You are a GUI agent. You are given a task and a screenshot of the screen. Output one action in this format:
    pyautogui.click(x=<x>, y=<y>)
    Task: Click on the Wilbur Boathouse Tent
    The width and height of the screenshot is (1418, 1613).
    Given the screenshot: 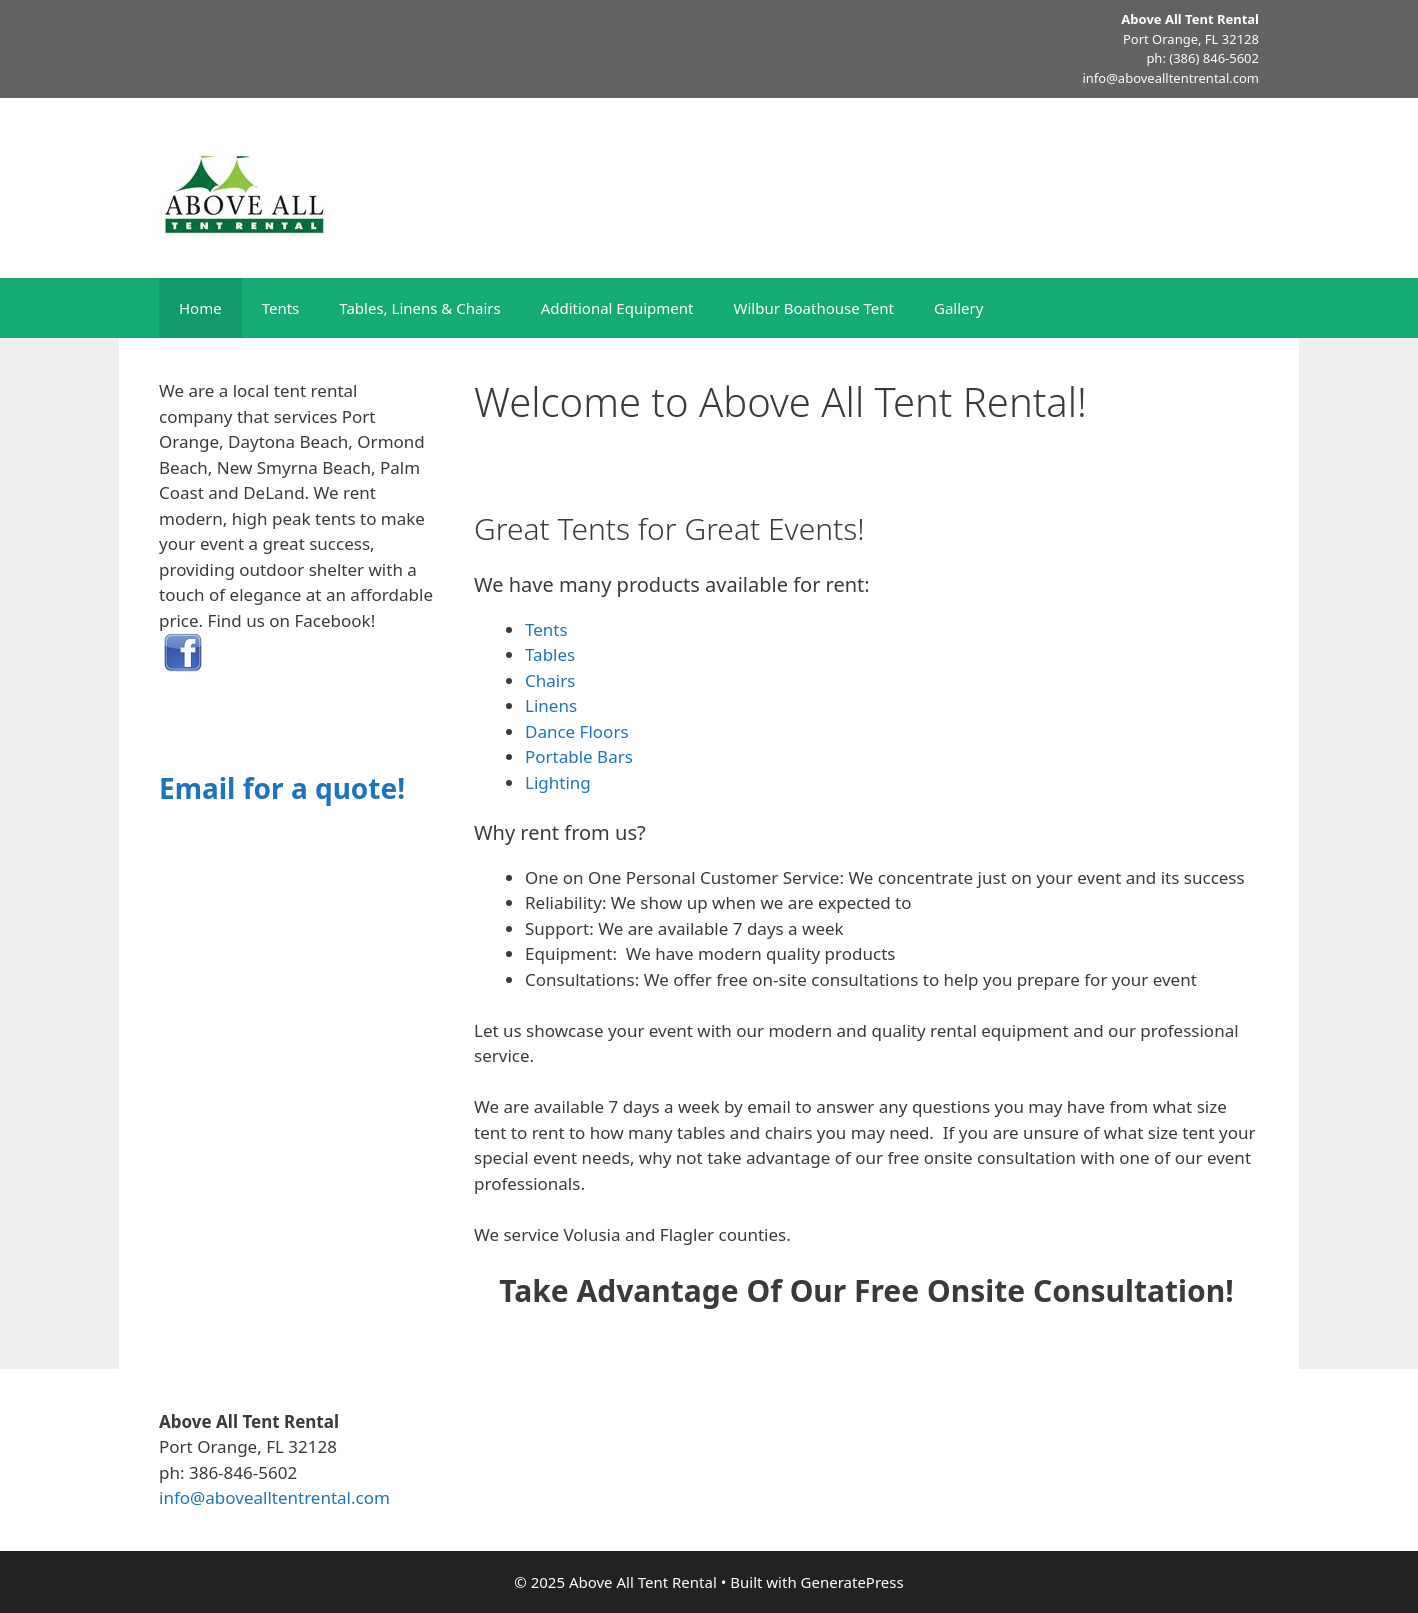 What is the action you would take?
    pyautogui.click(x=813, y=308)
    